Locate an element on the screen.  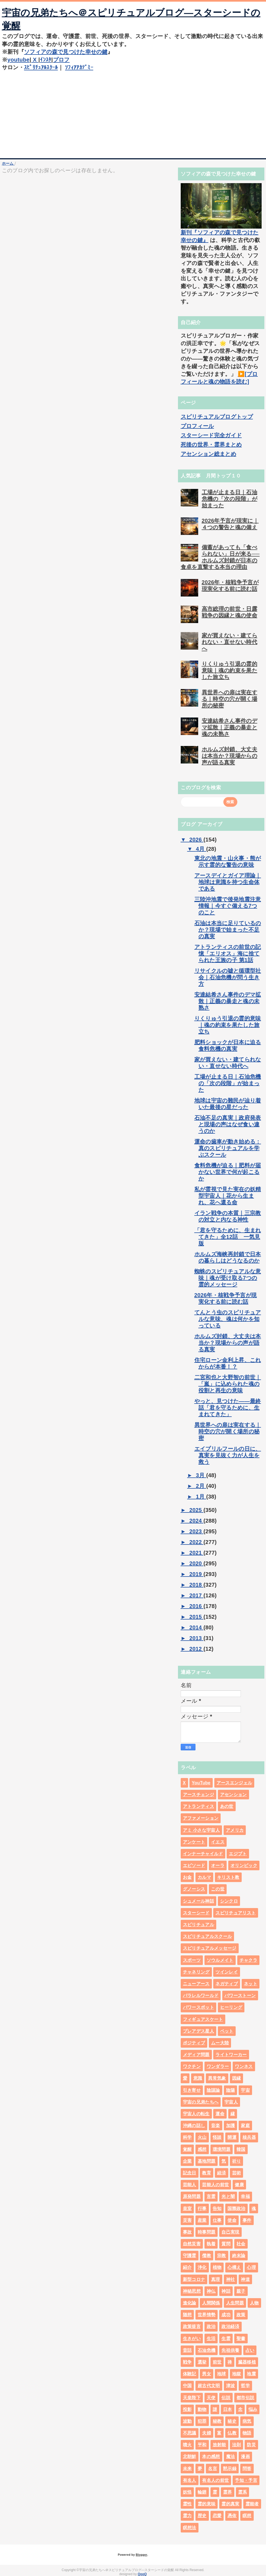
防災 is located at coordinates (251, 2444).